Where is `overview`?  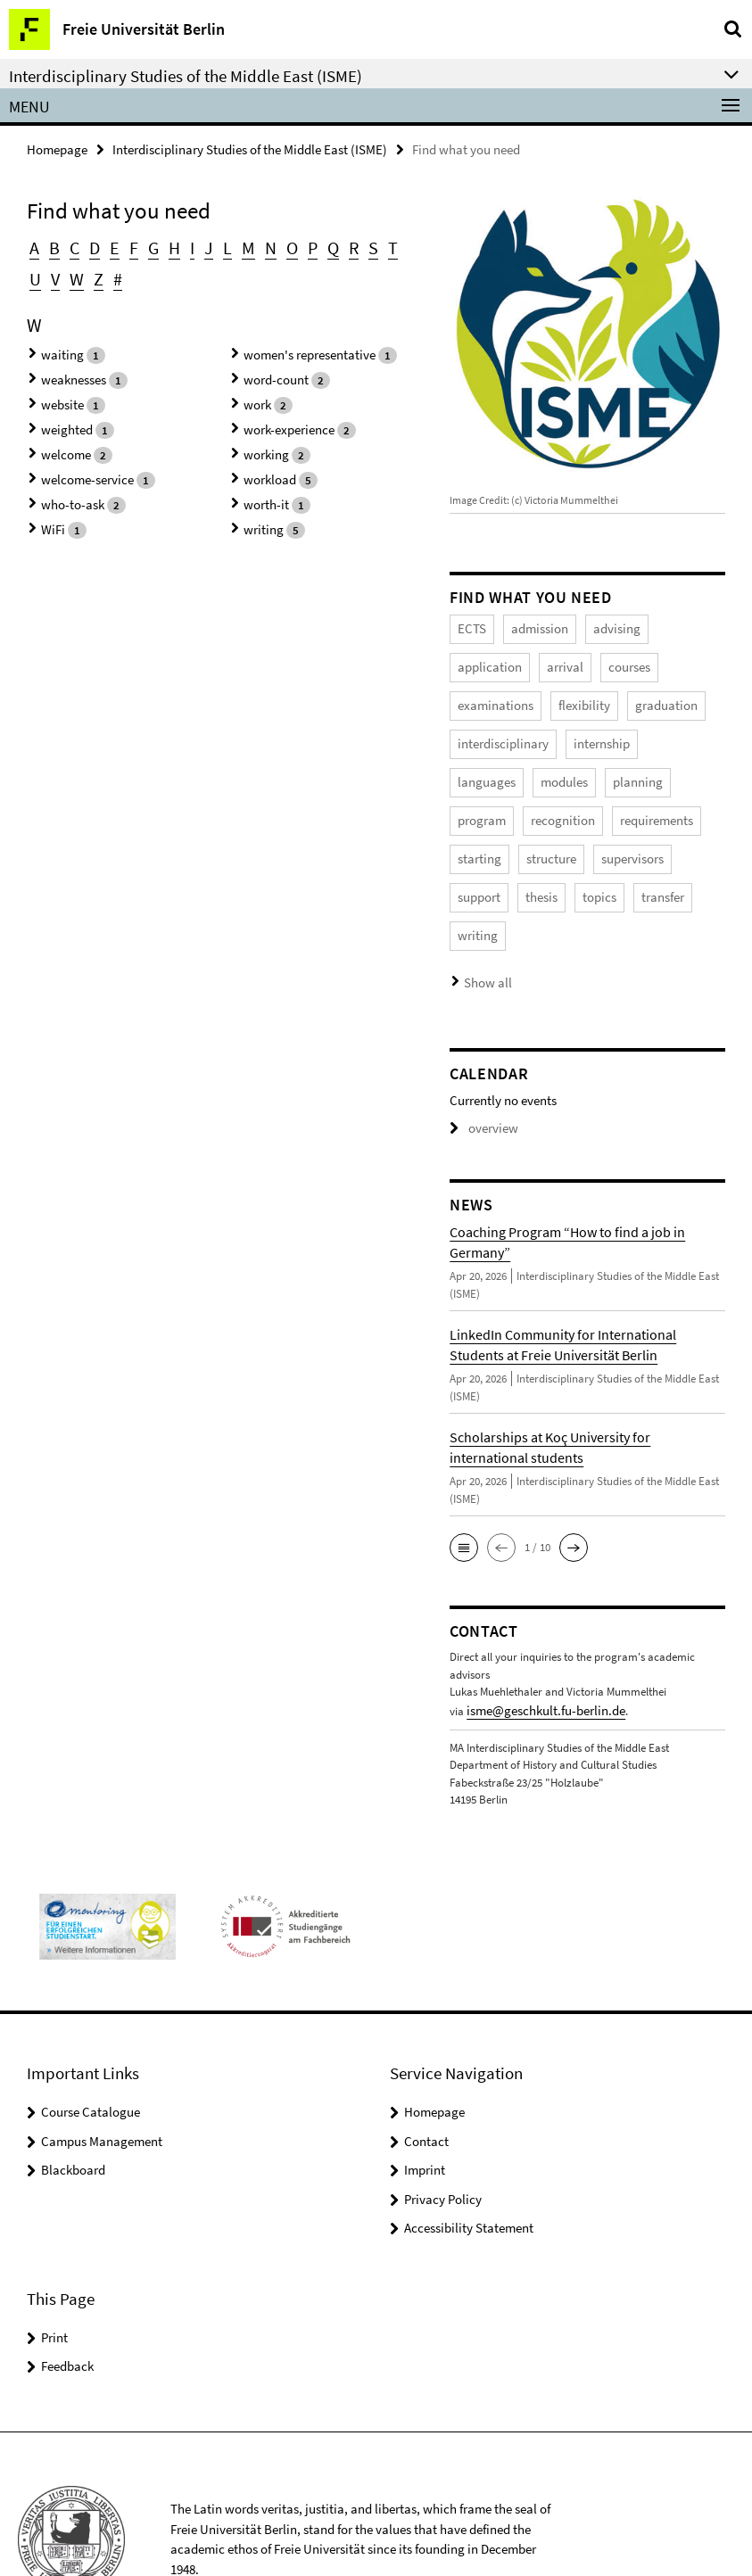
overview is located at coordinates (480, 1061).